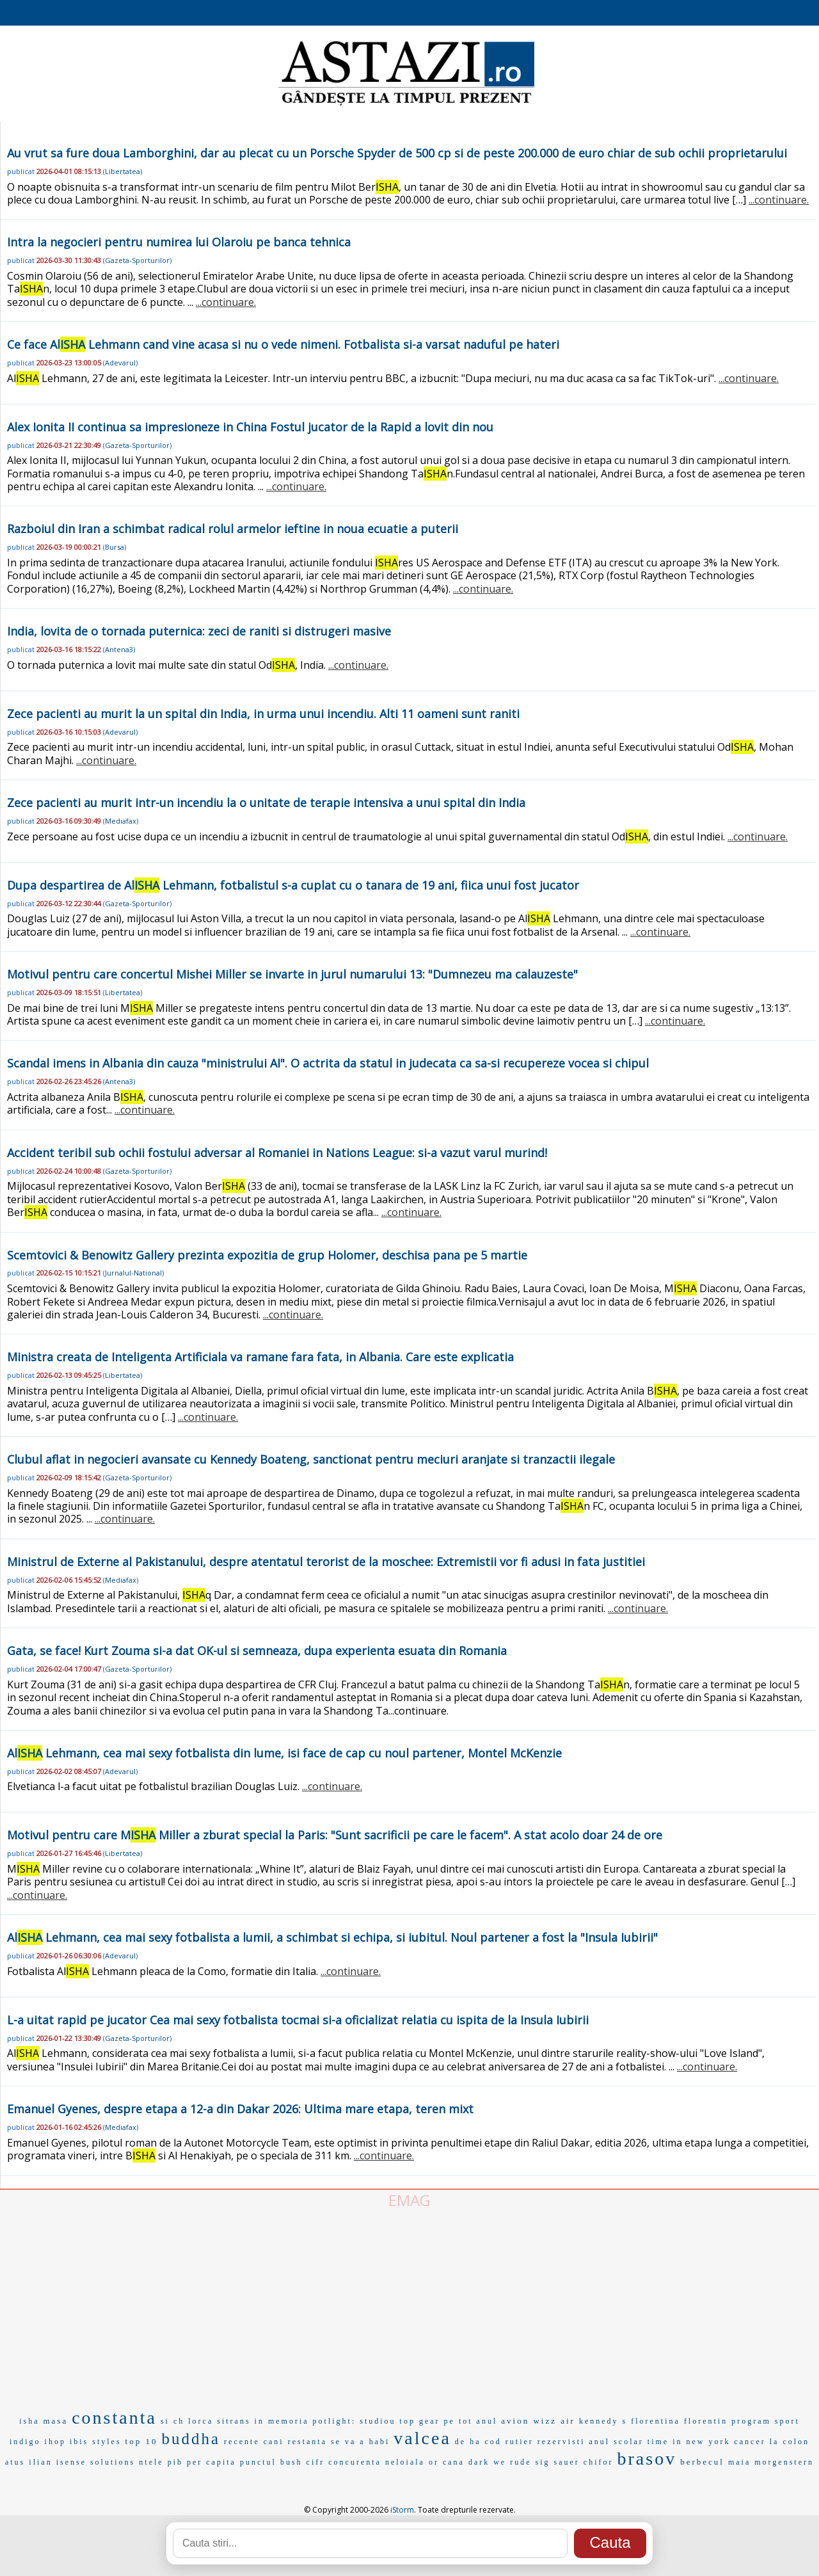 This screenshot has height=2576, width=819. I want to click on Al Lehmann, cea mai sexy fotbalista din lume, isi face de cap cu noul partener, Montel McKenzie, so click(284, 1753).